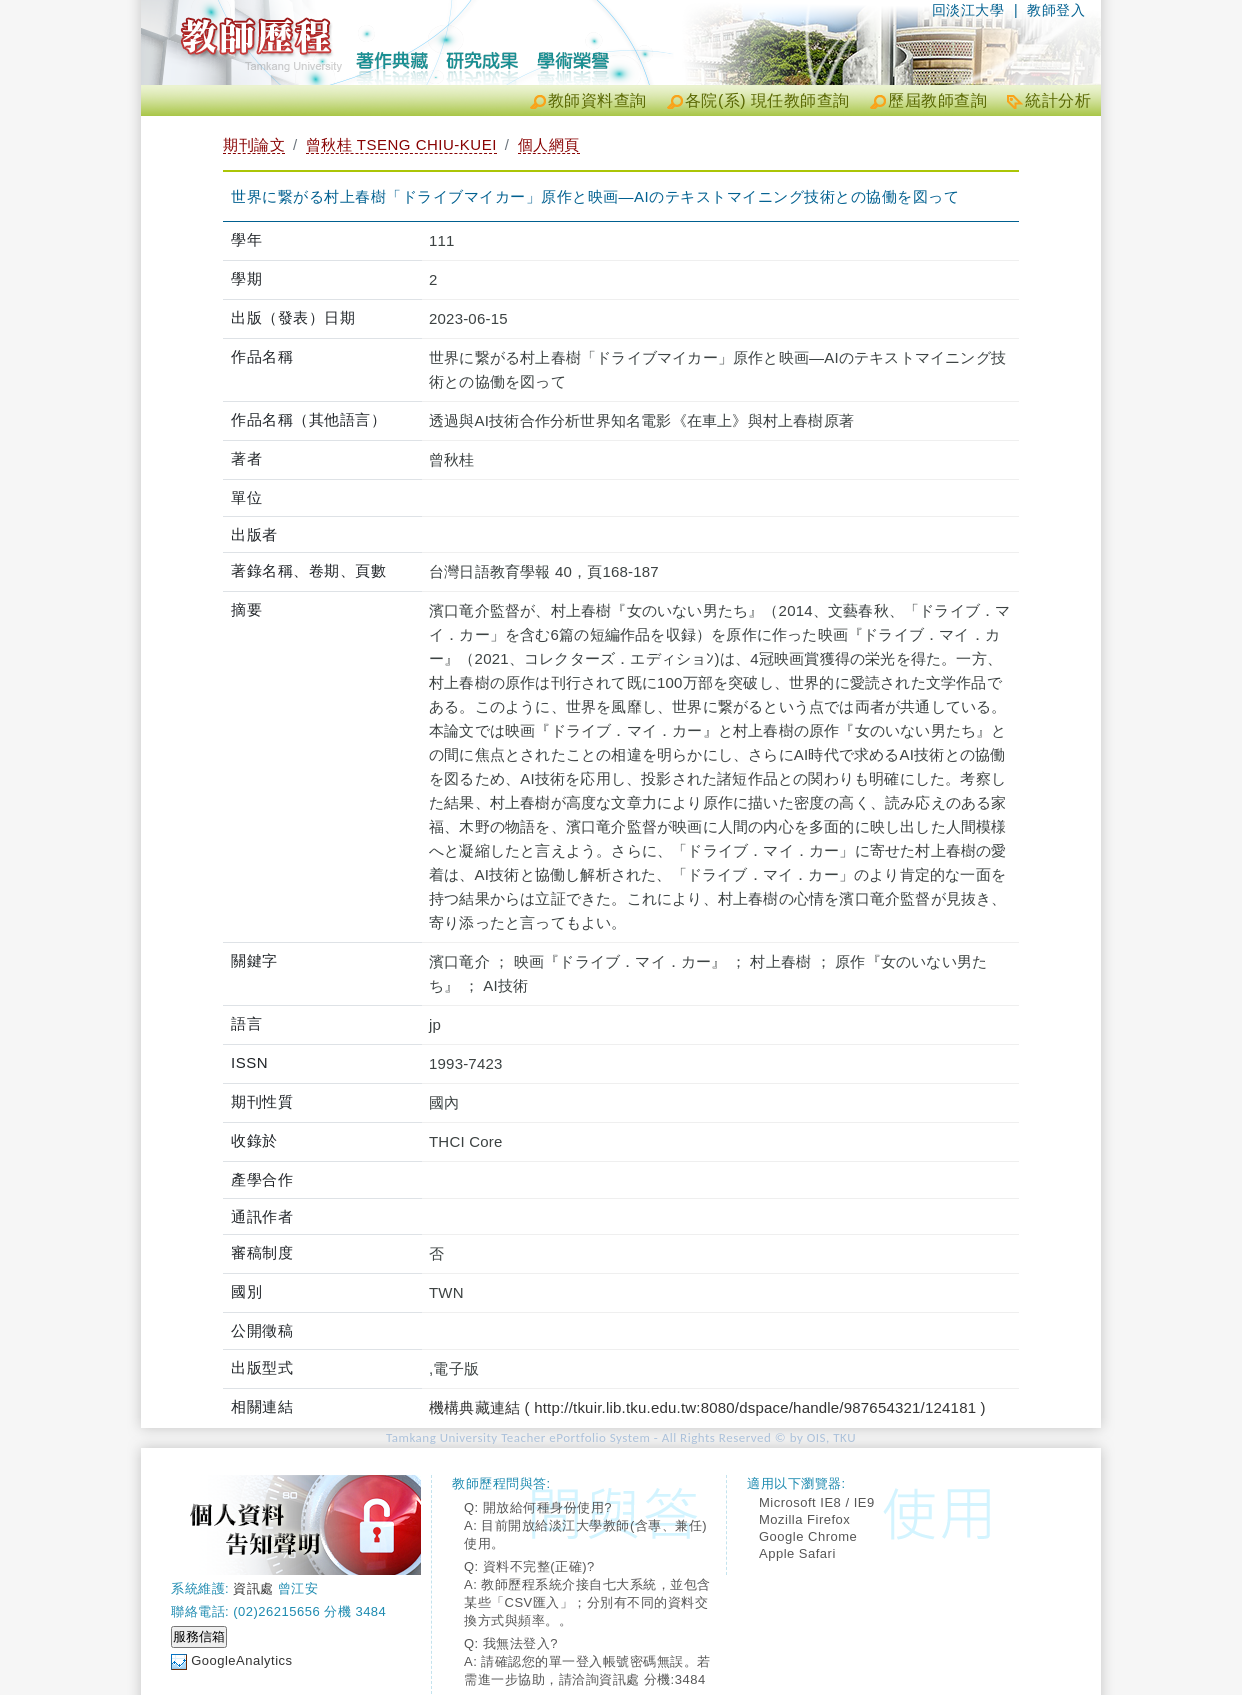 This screenshot has height=1695, width=1242. What do you see at coordinates (254, 144) in the screenshot?
I see `期刊論文` at bounding box center [254, 144].